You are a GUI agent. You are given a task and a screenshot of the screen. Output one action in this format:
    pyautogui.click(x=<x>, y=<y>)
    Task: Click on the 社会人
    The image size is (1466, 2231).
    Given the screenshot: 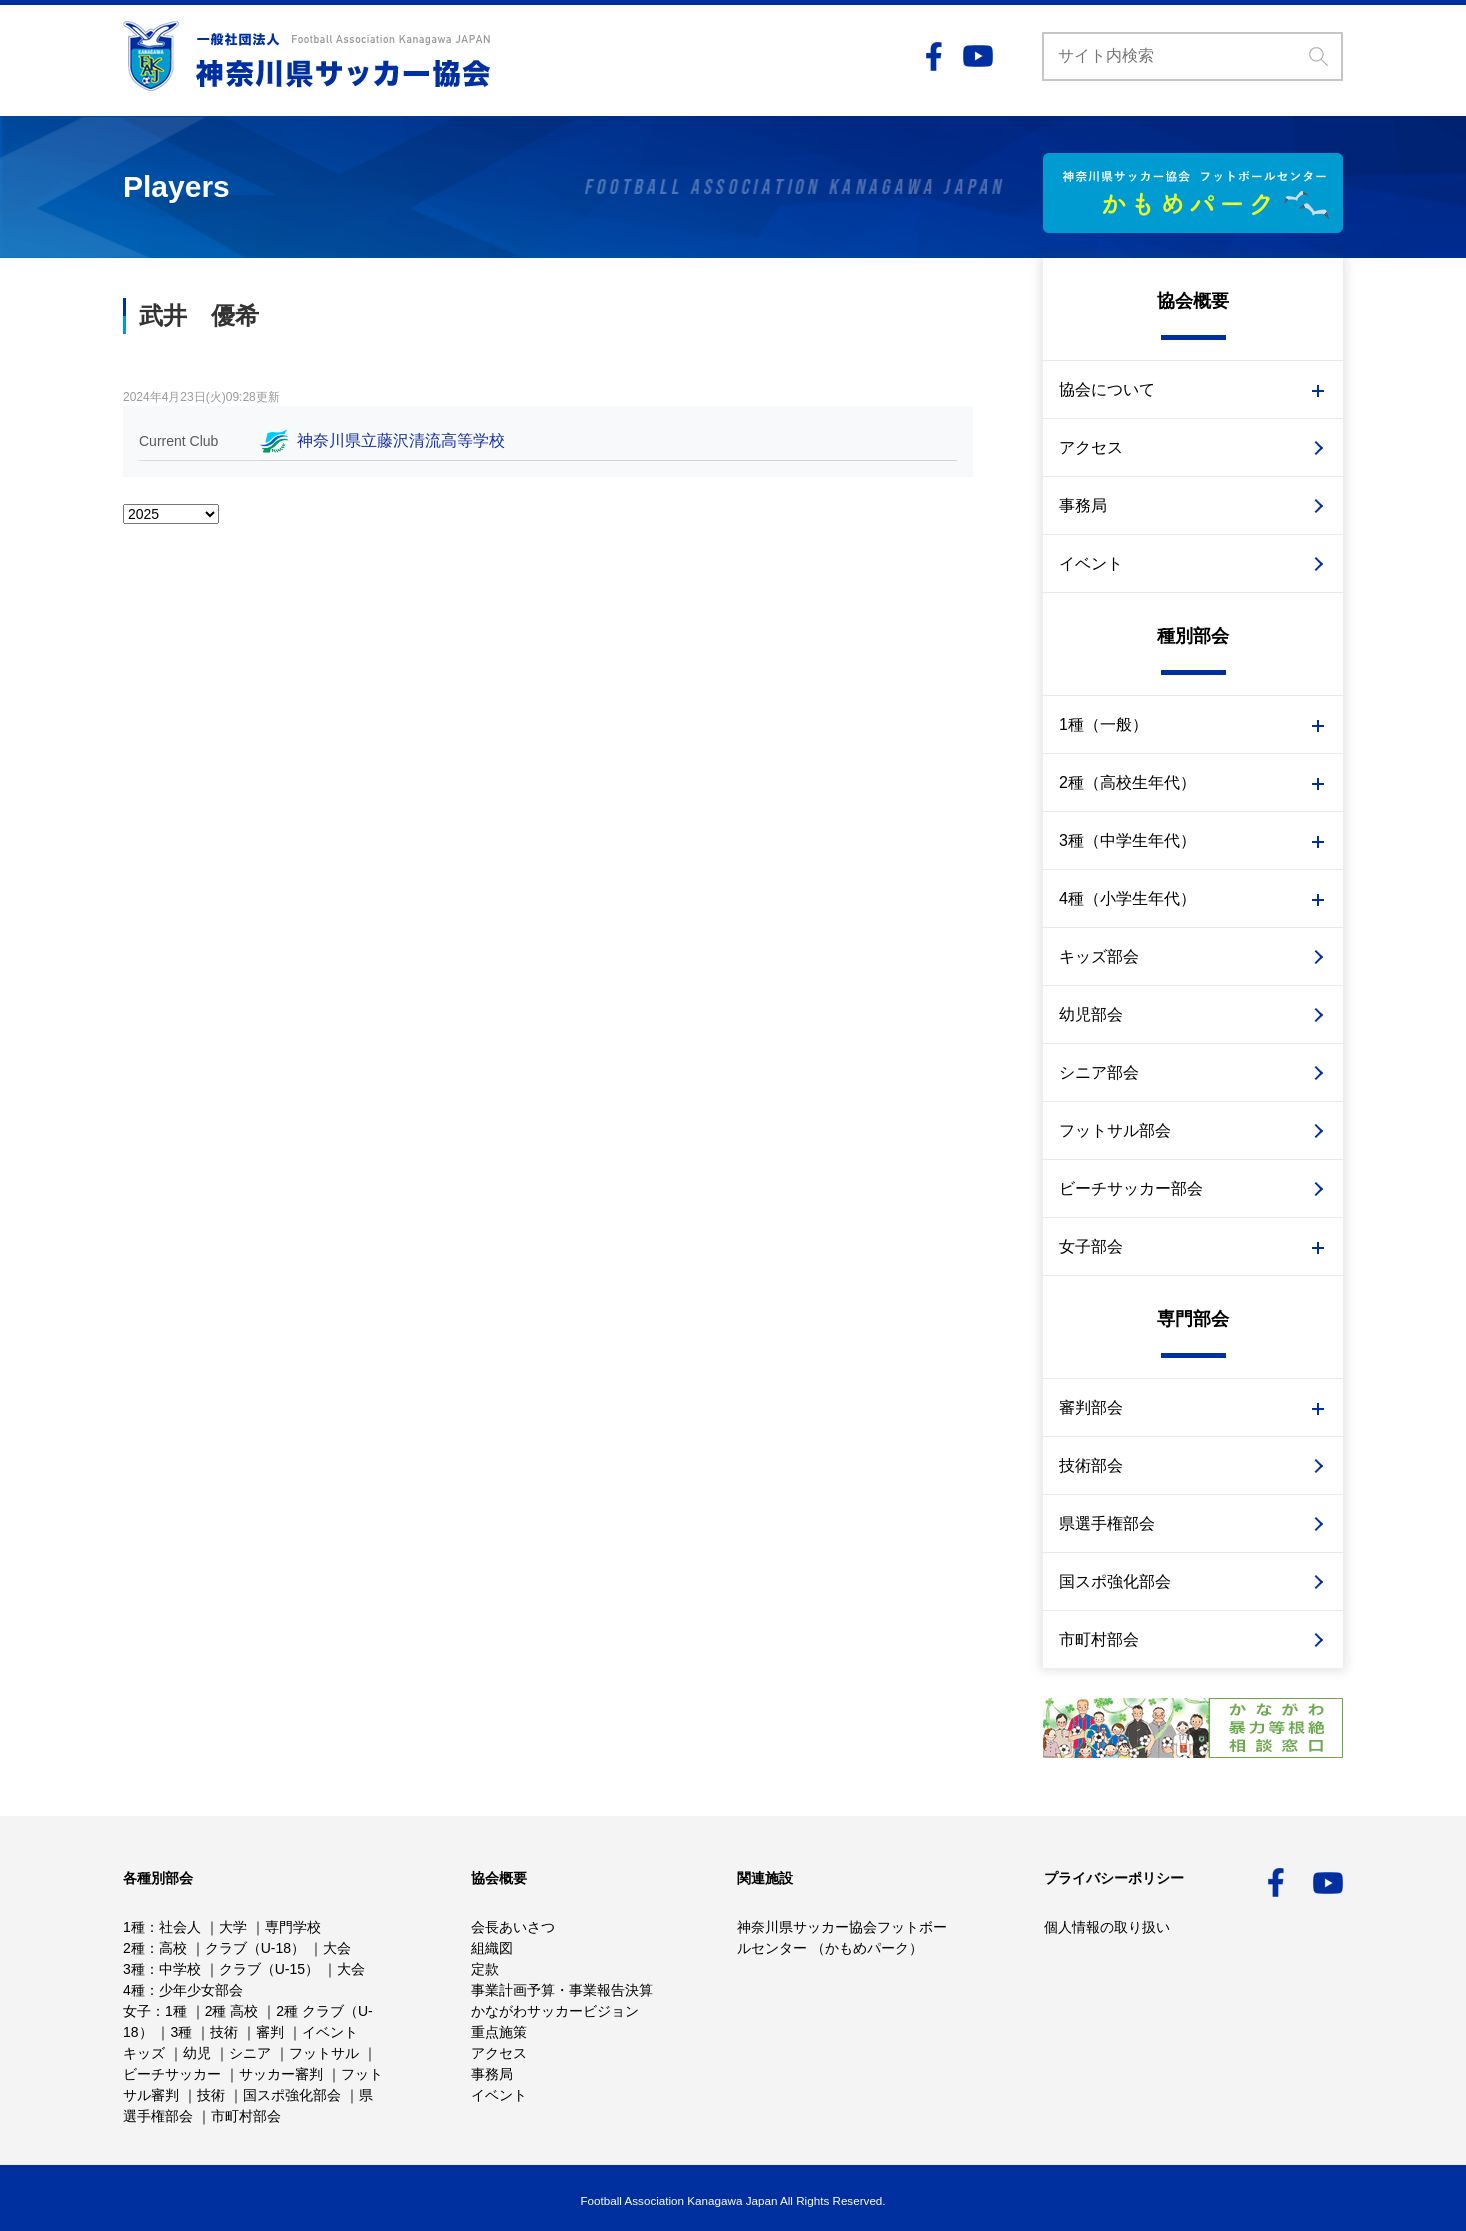 What is the action you would take?
    pyautogui.click(x=180, y=1927)
    